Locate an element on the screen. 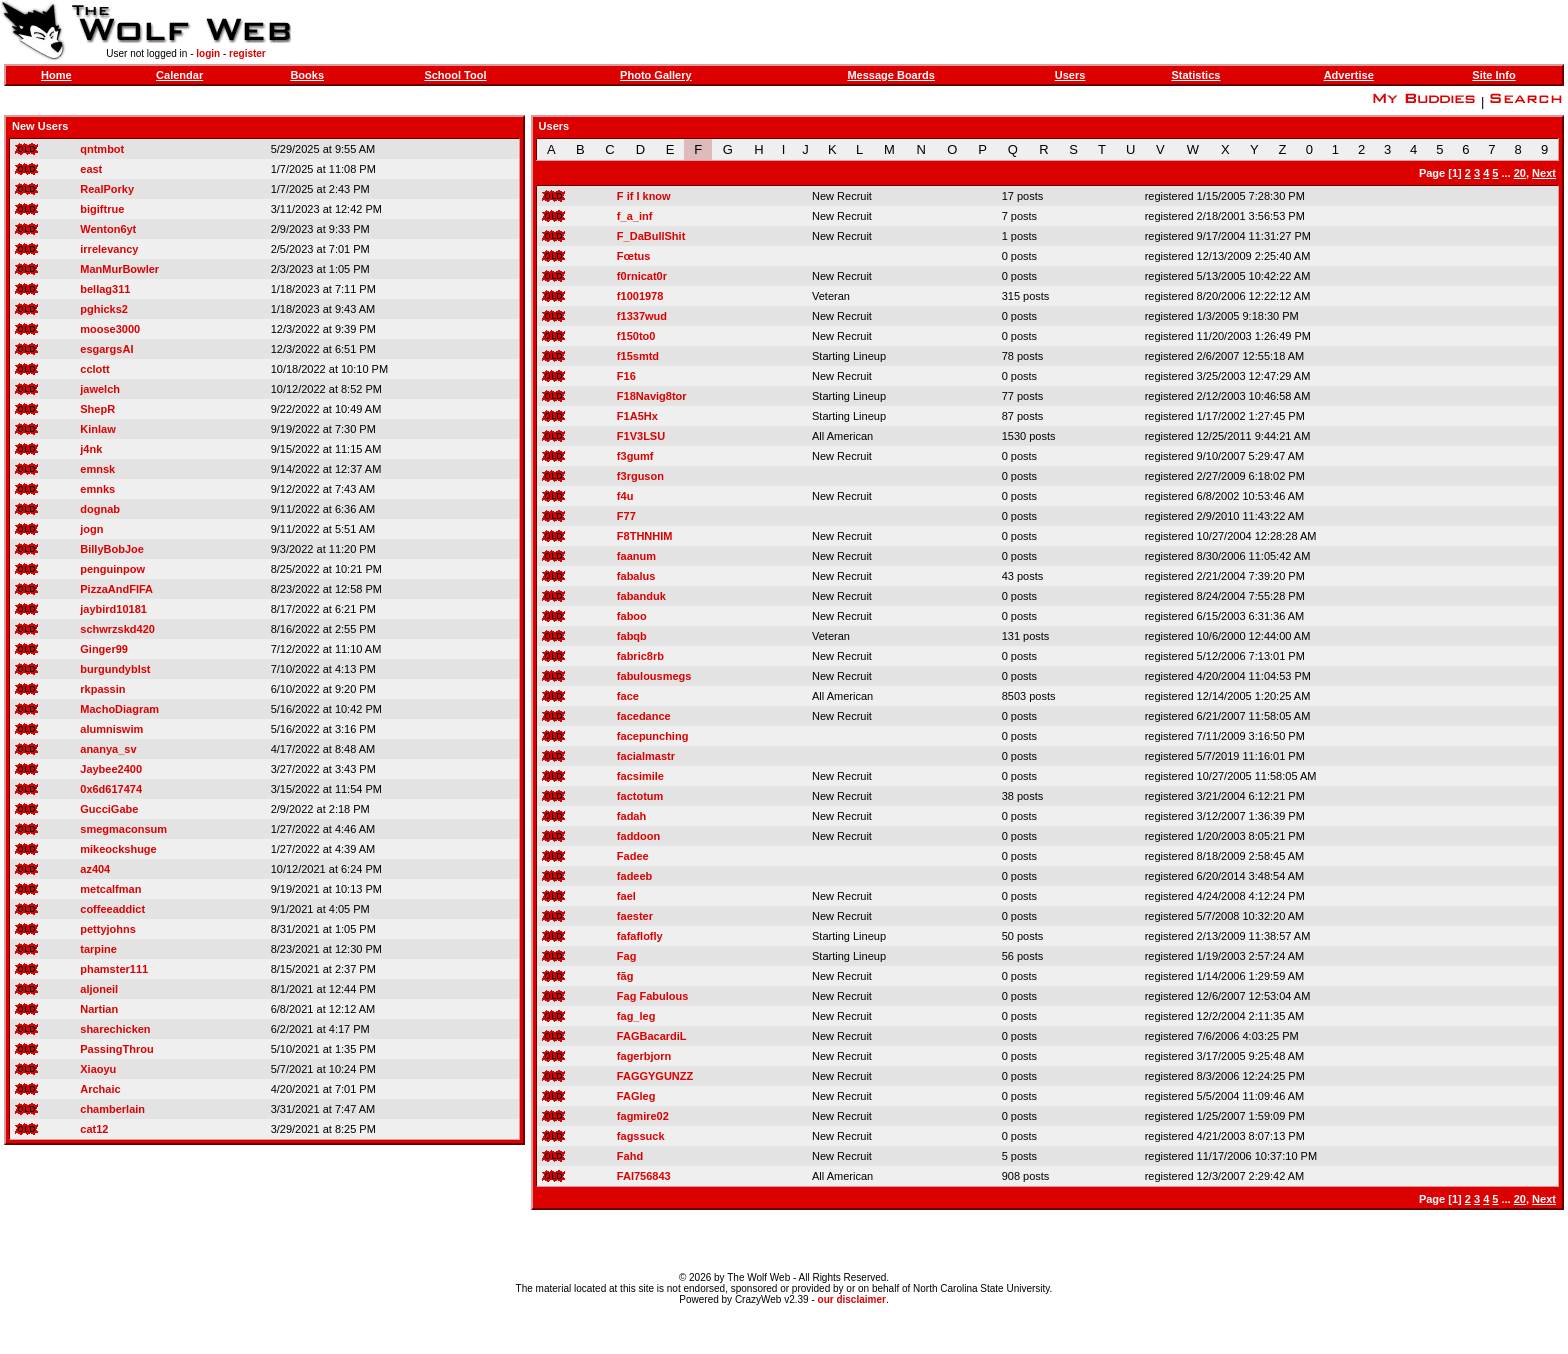 The width and height of the screenshot is (1568, 1354). az404 is located at coordinates (95, 869).